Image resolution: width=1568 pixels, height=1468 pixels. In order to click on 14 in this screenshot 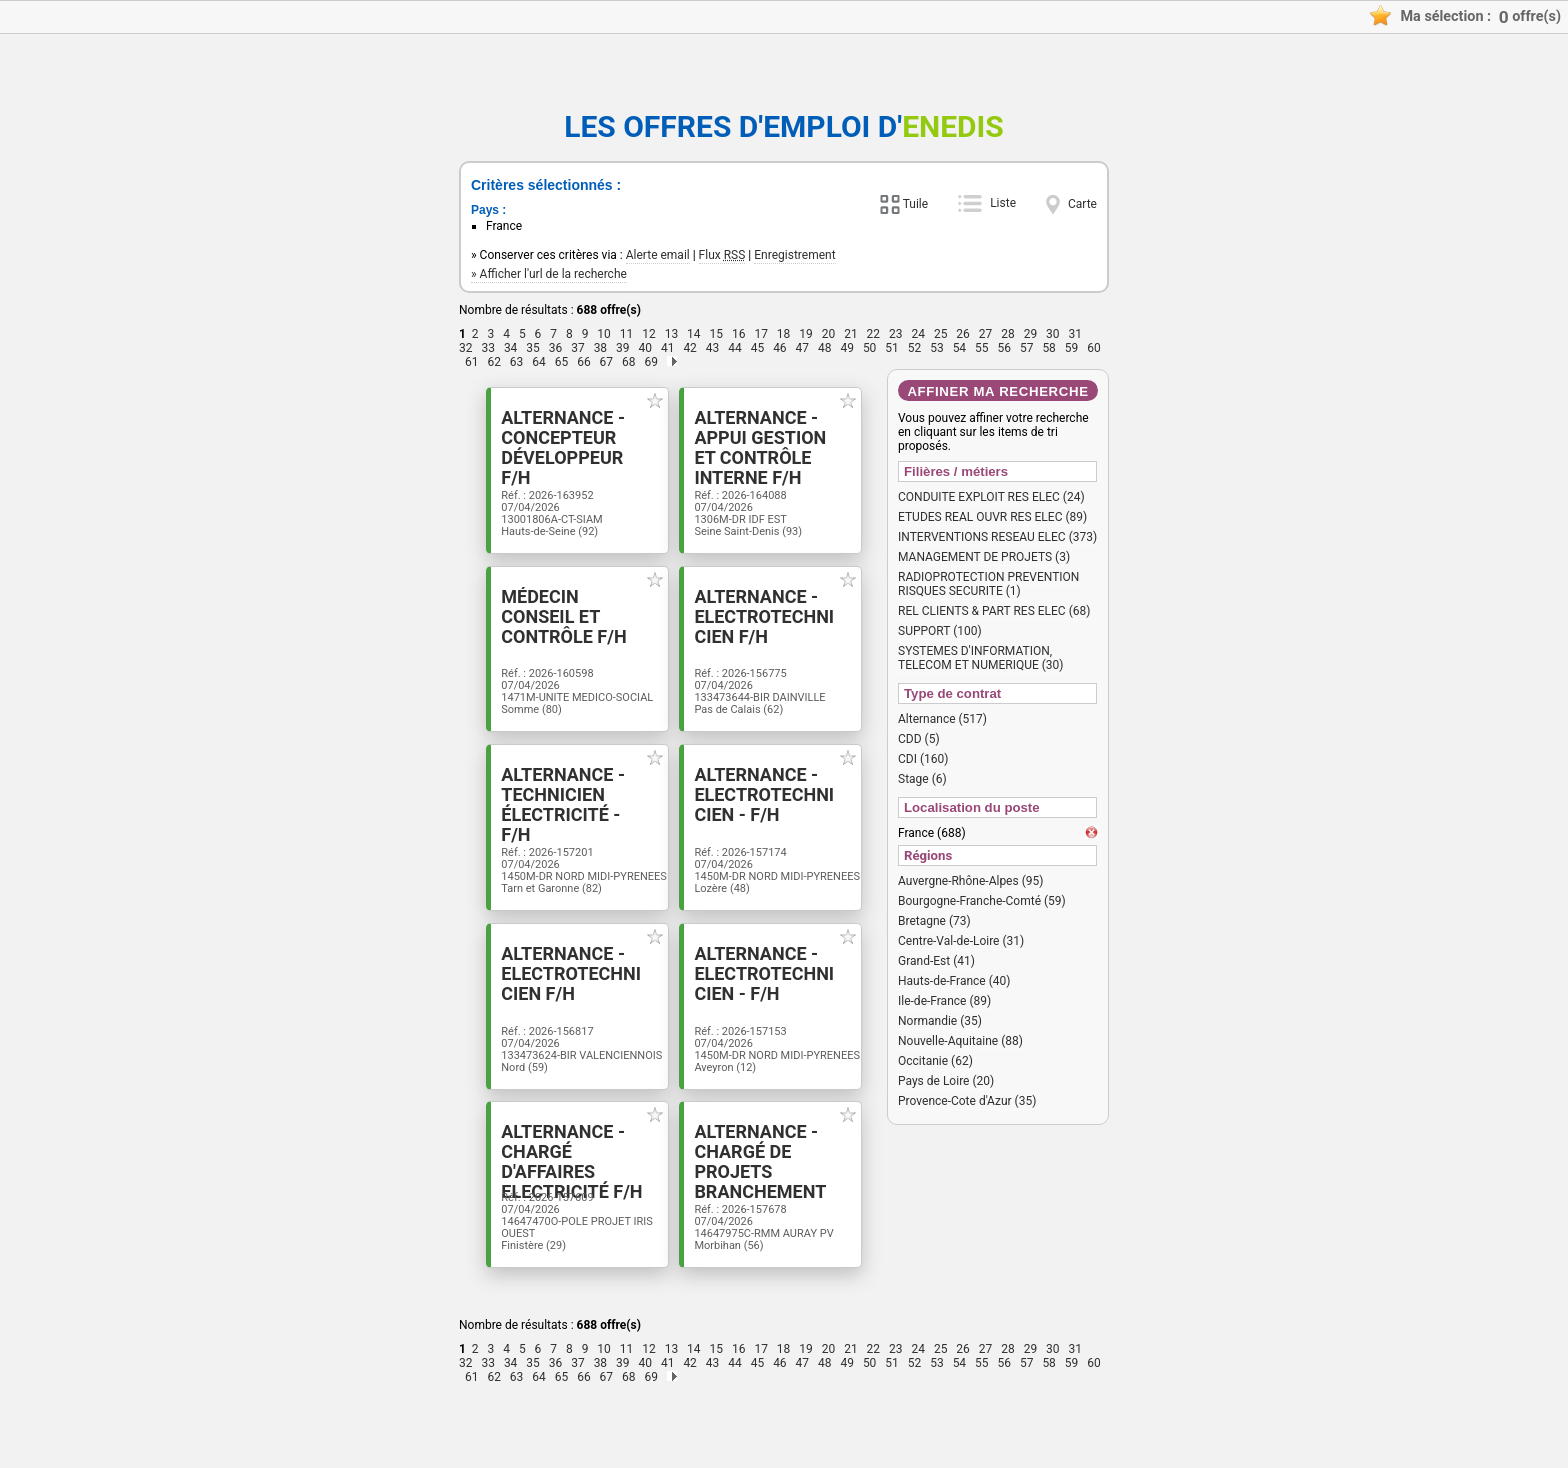, I will do `click(694, 334)`.